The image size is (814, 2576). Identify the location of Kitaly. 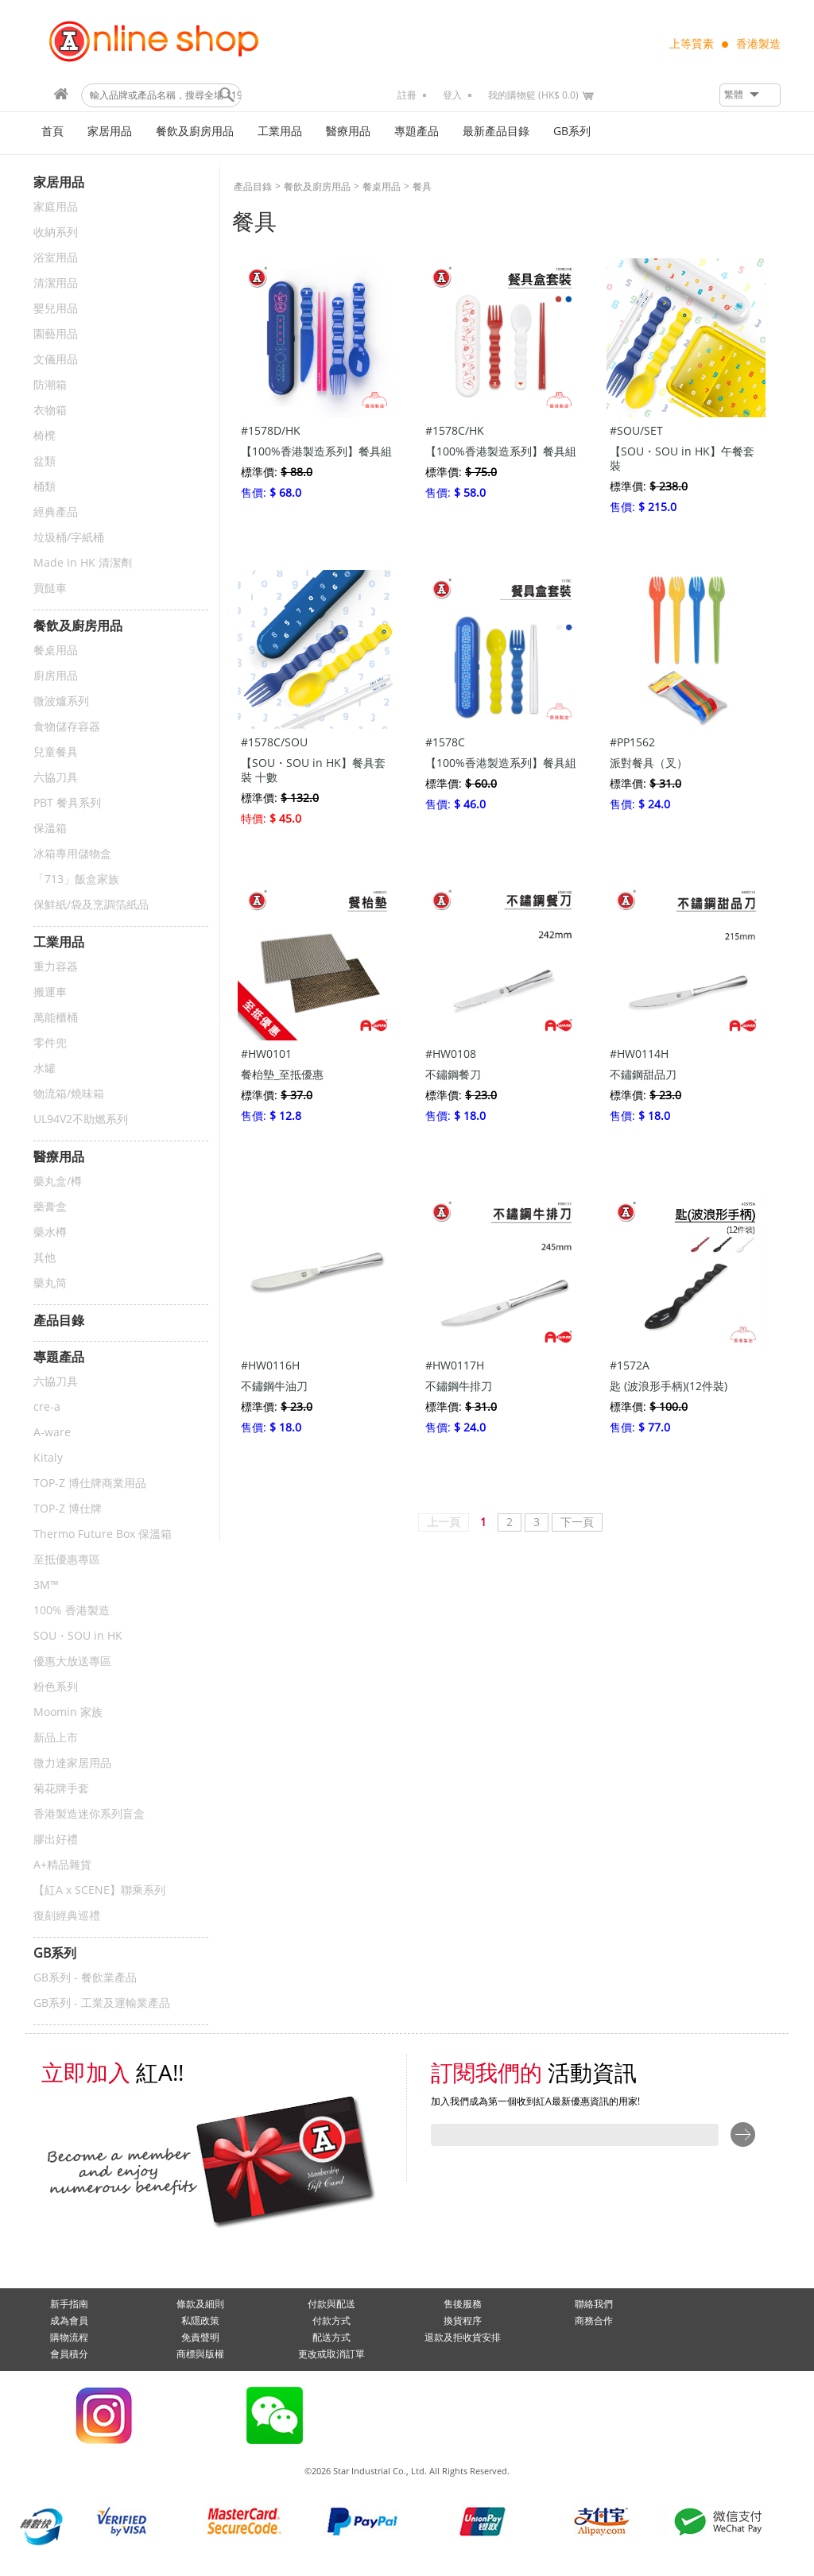
(48, 1458).